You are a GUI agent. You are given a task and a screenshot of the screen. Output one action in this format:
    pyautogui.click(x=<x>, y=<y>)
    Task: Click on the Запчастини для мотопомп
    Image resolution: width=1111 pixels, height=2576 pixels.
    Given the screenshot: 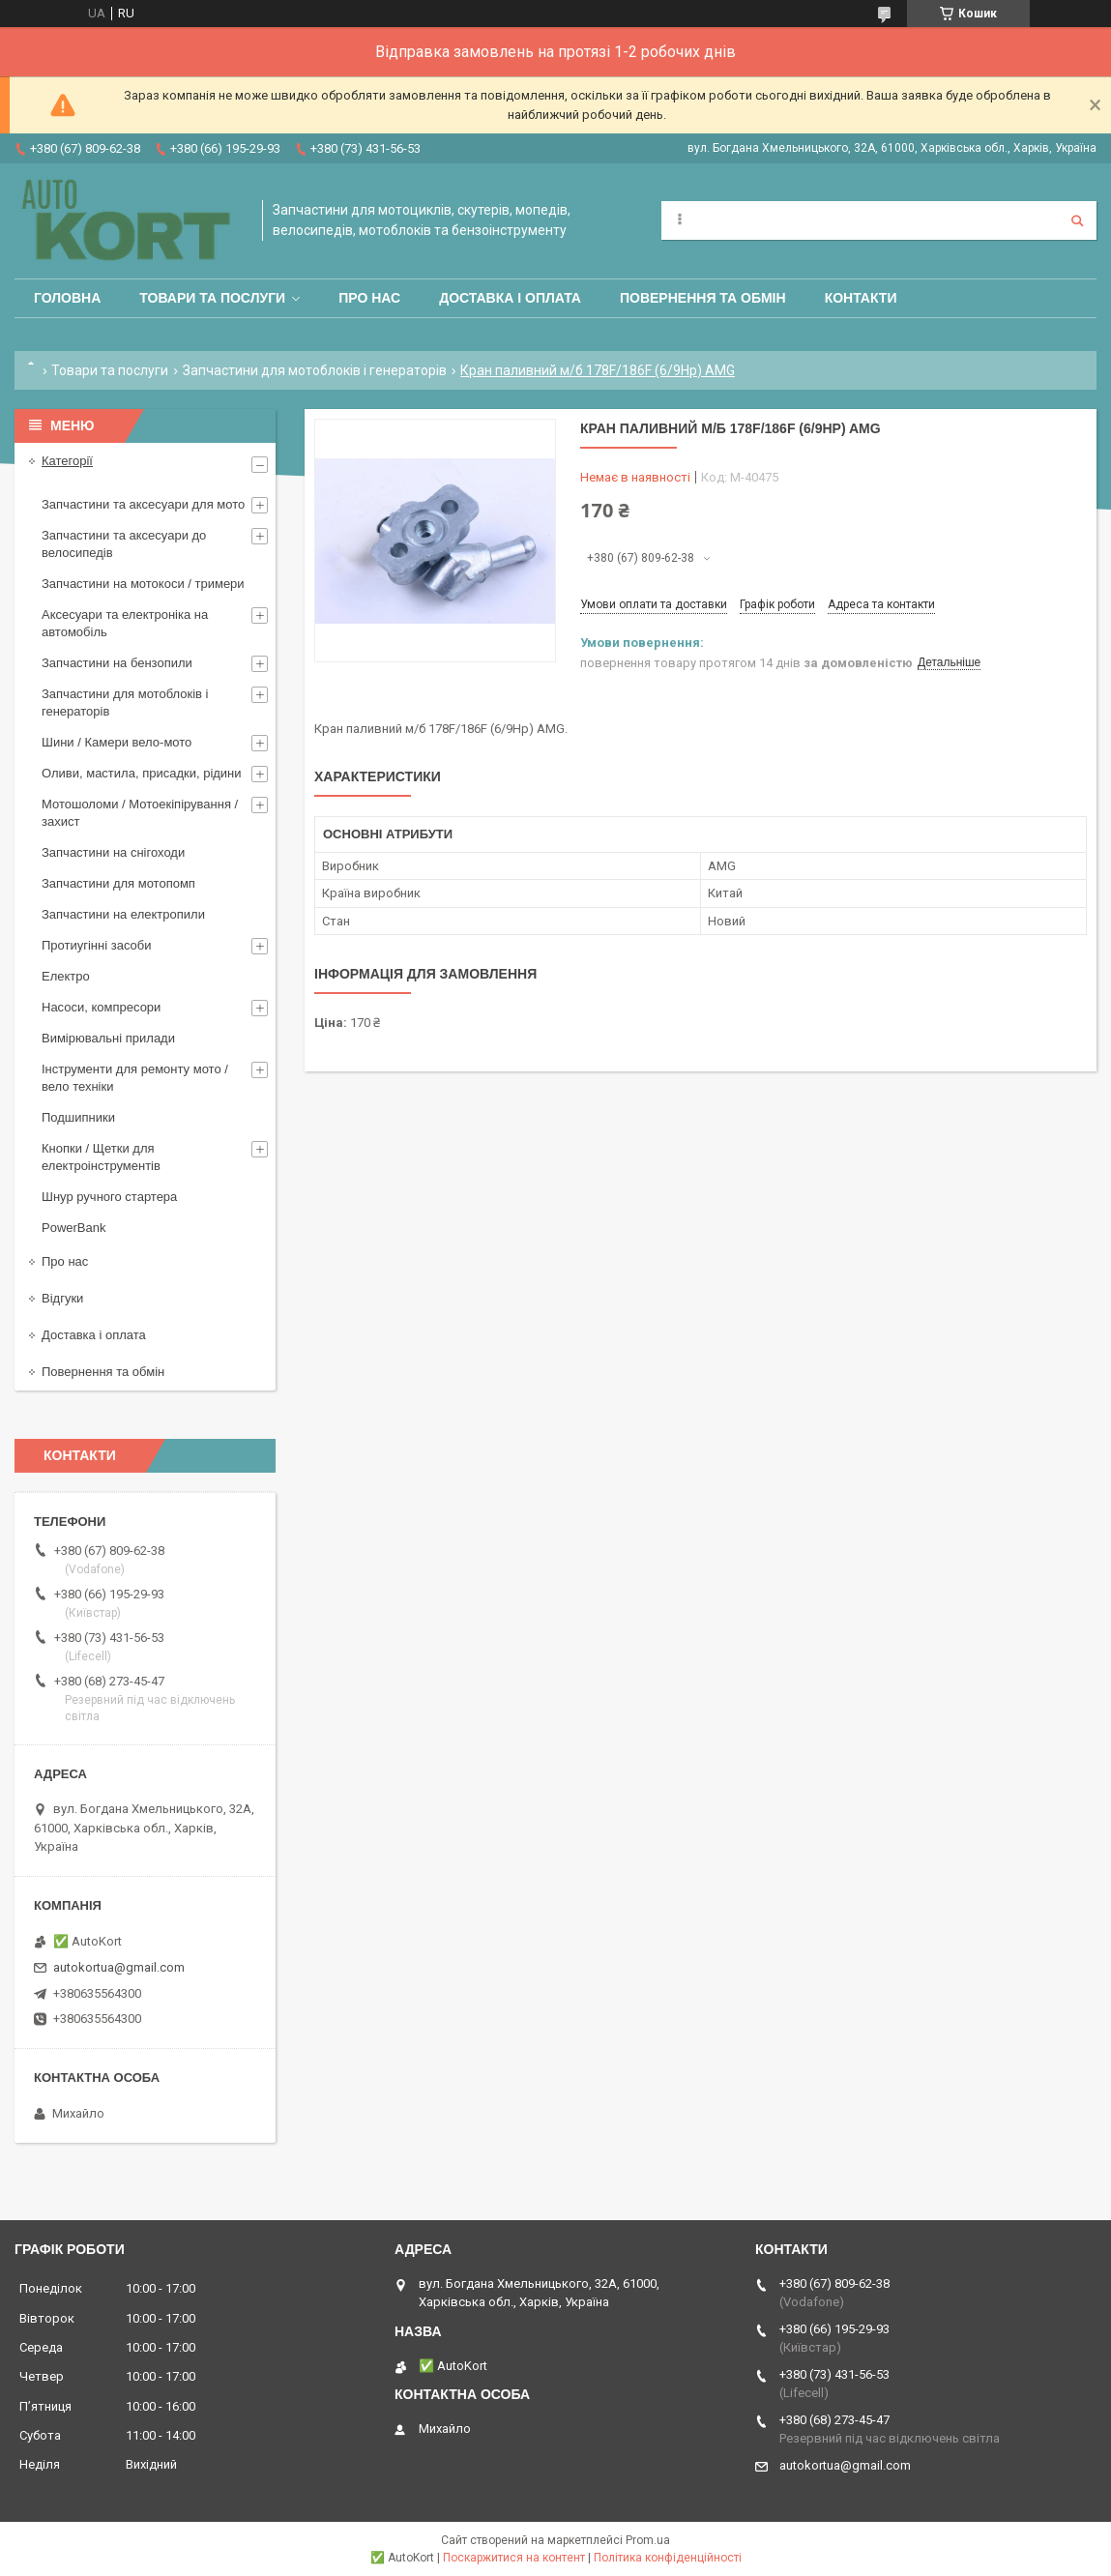 What is the action you would take?
    pyautogui.click(x=118, y=883)
    